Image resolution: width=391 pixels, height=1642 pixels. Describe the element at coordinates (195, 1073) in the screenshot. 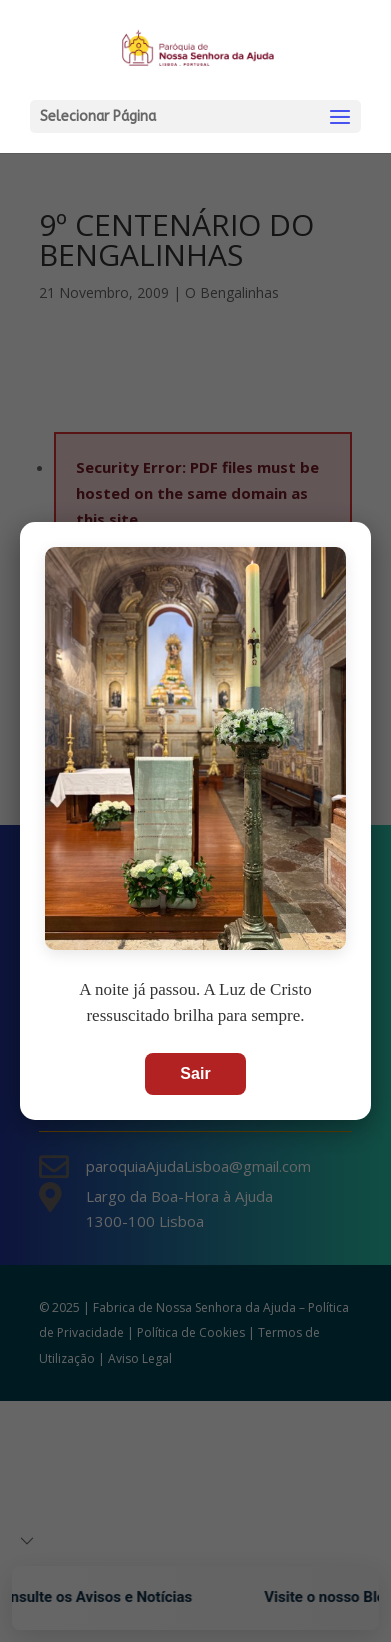

I see `Sair` at that location.